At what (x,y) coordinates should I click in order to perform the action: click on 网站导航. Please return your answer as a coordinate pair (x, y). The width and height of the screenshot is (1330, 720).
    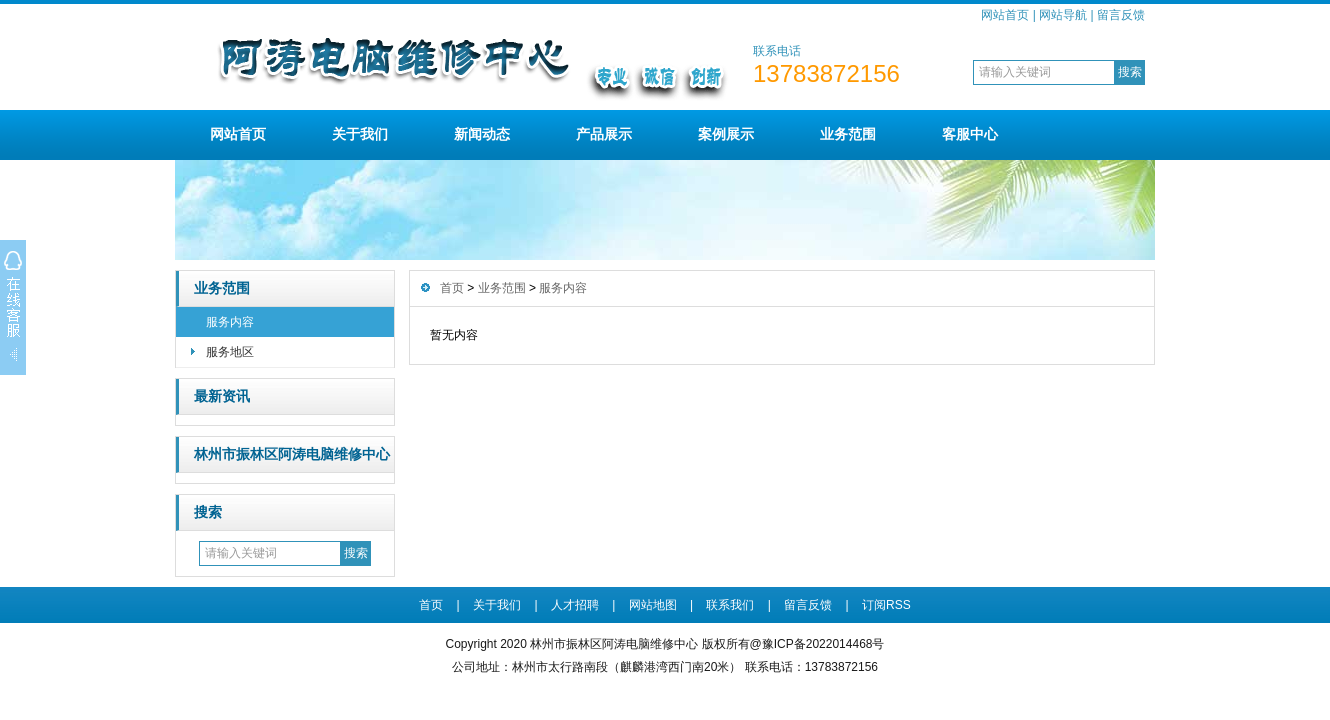
    Looking at the image, I should click on (1063, 15).